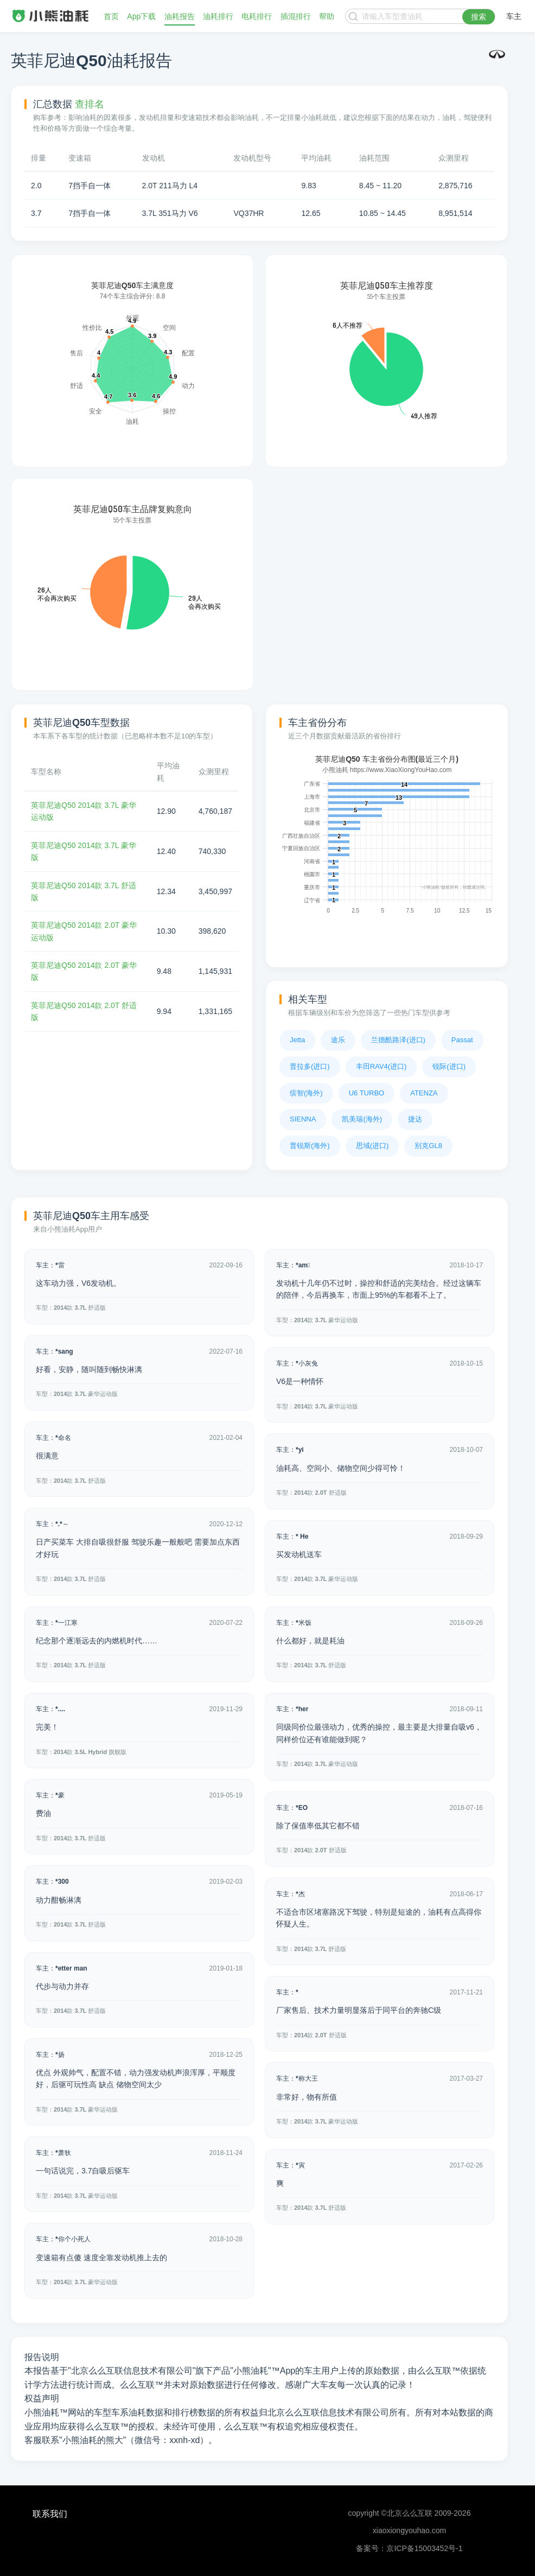 Image resolution: width=535 pixels, height=2576 pixels. Describe the element at coordinates (256, 16) in the screenshot. I see `电耗排行` at that location.